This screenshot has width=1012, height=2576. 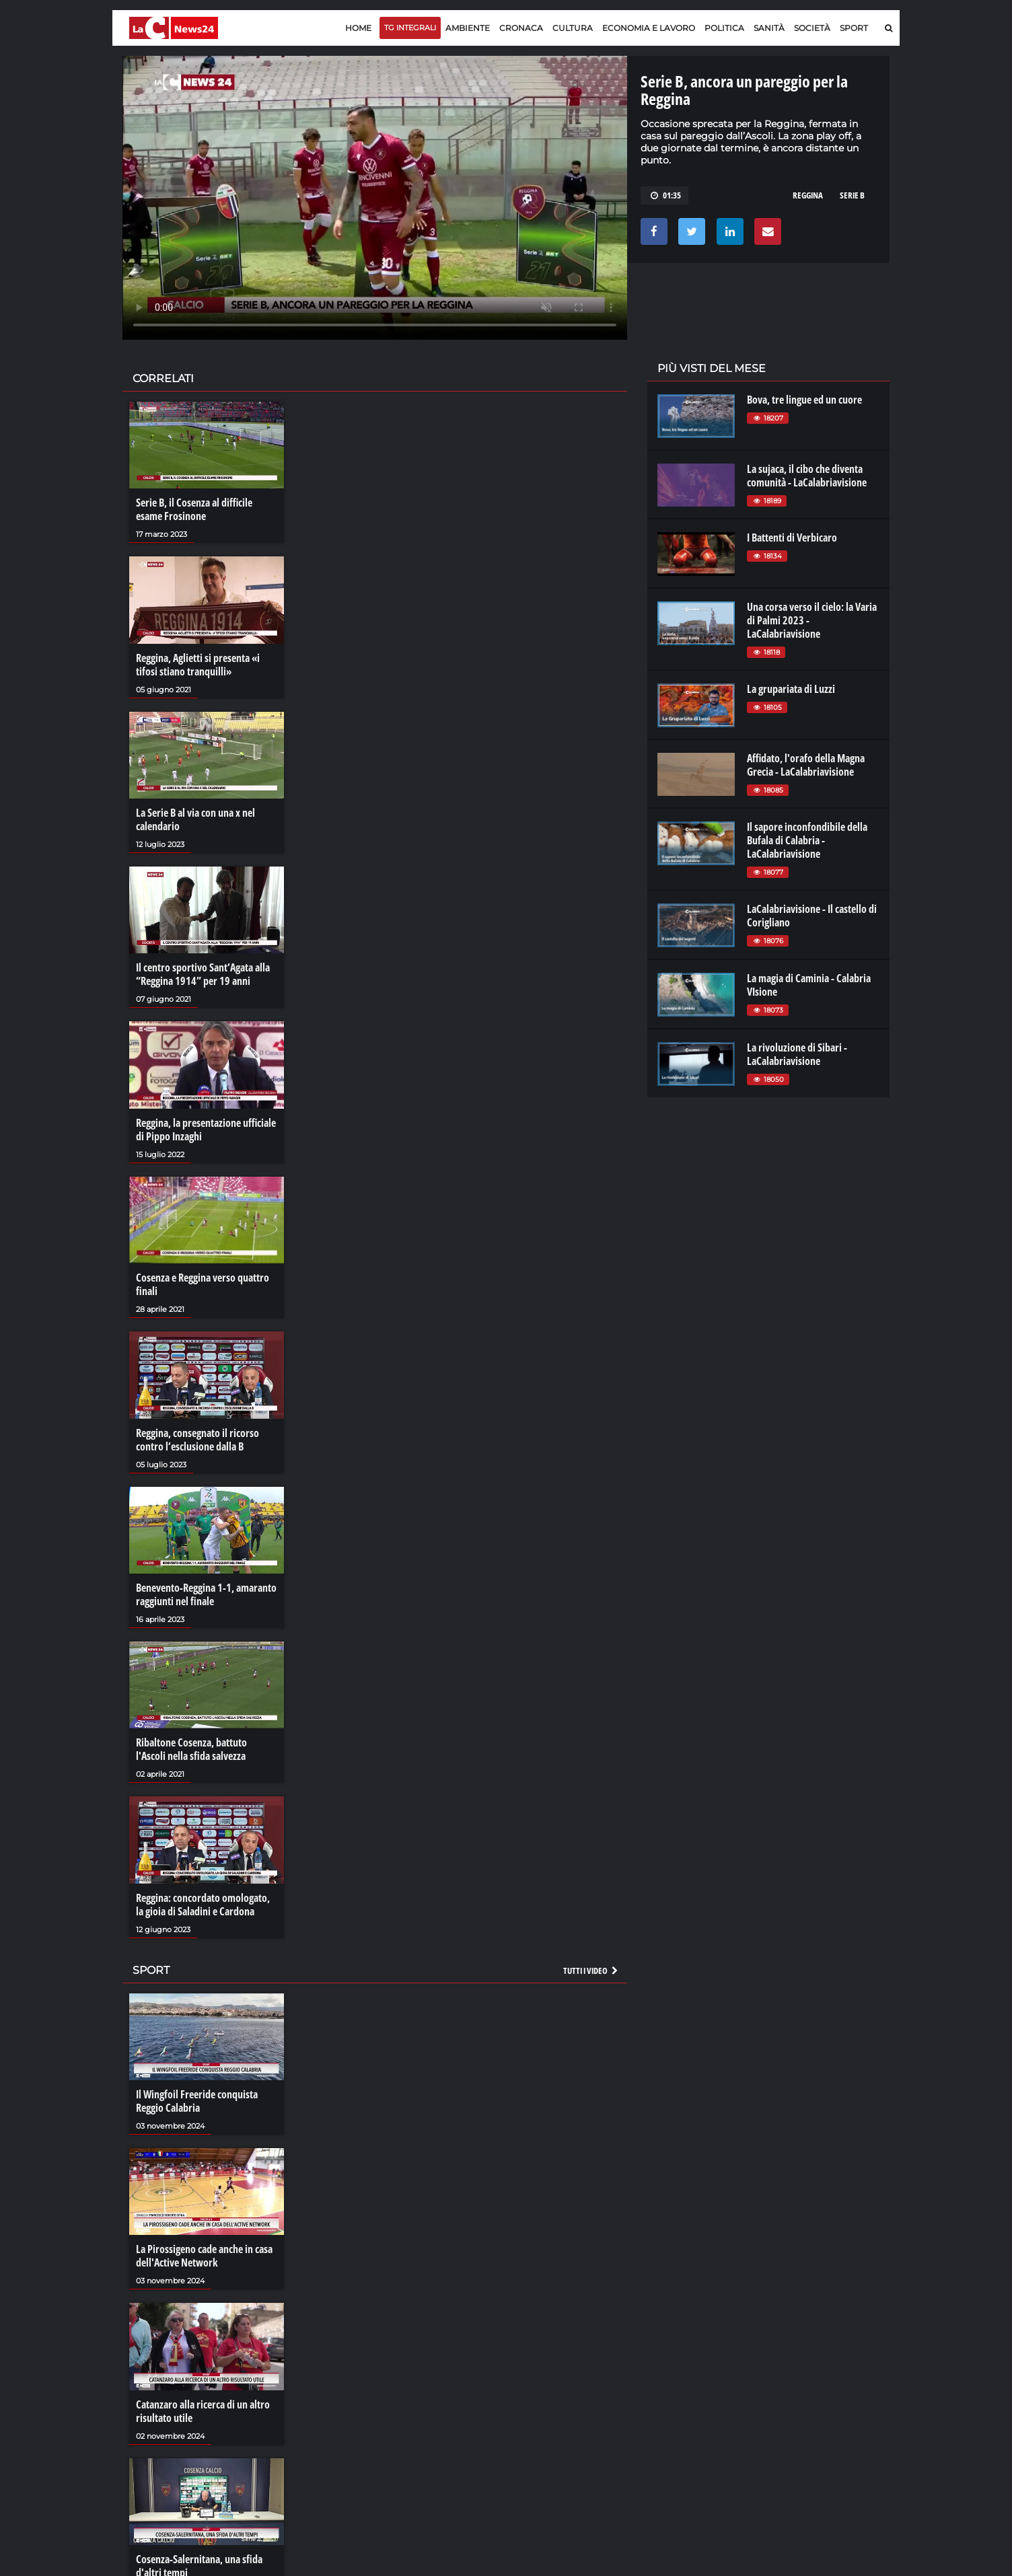 What do you see at coordinates (195, 819) in the screenshot?
I see `La Serie B al via con una x nel calendario` at bounding box center [195, 819].